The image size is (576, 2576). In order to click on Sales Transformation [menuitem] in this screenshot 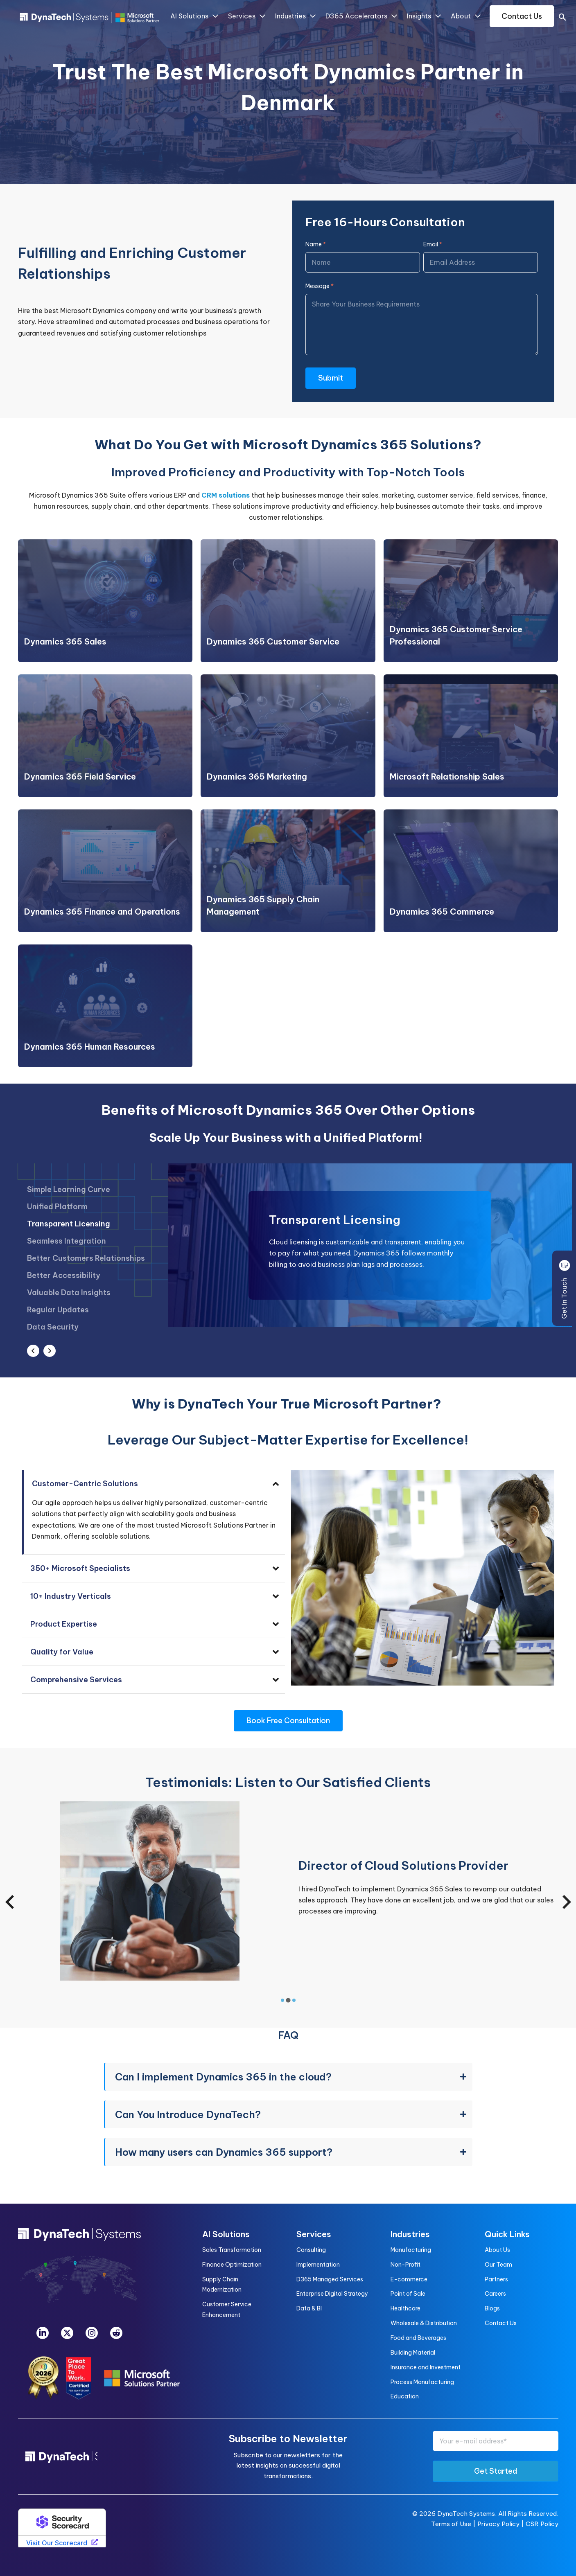, I will do `click(231, 2250)`.